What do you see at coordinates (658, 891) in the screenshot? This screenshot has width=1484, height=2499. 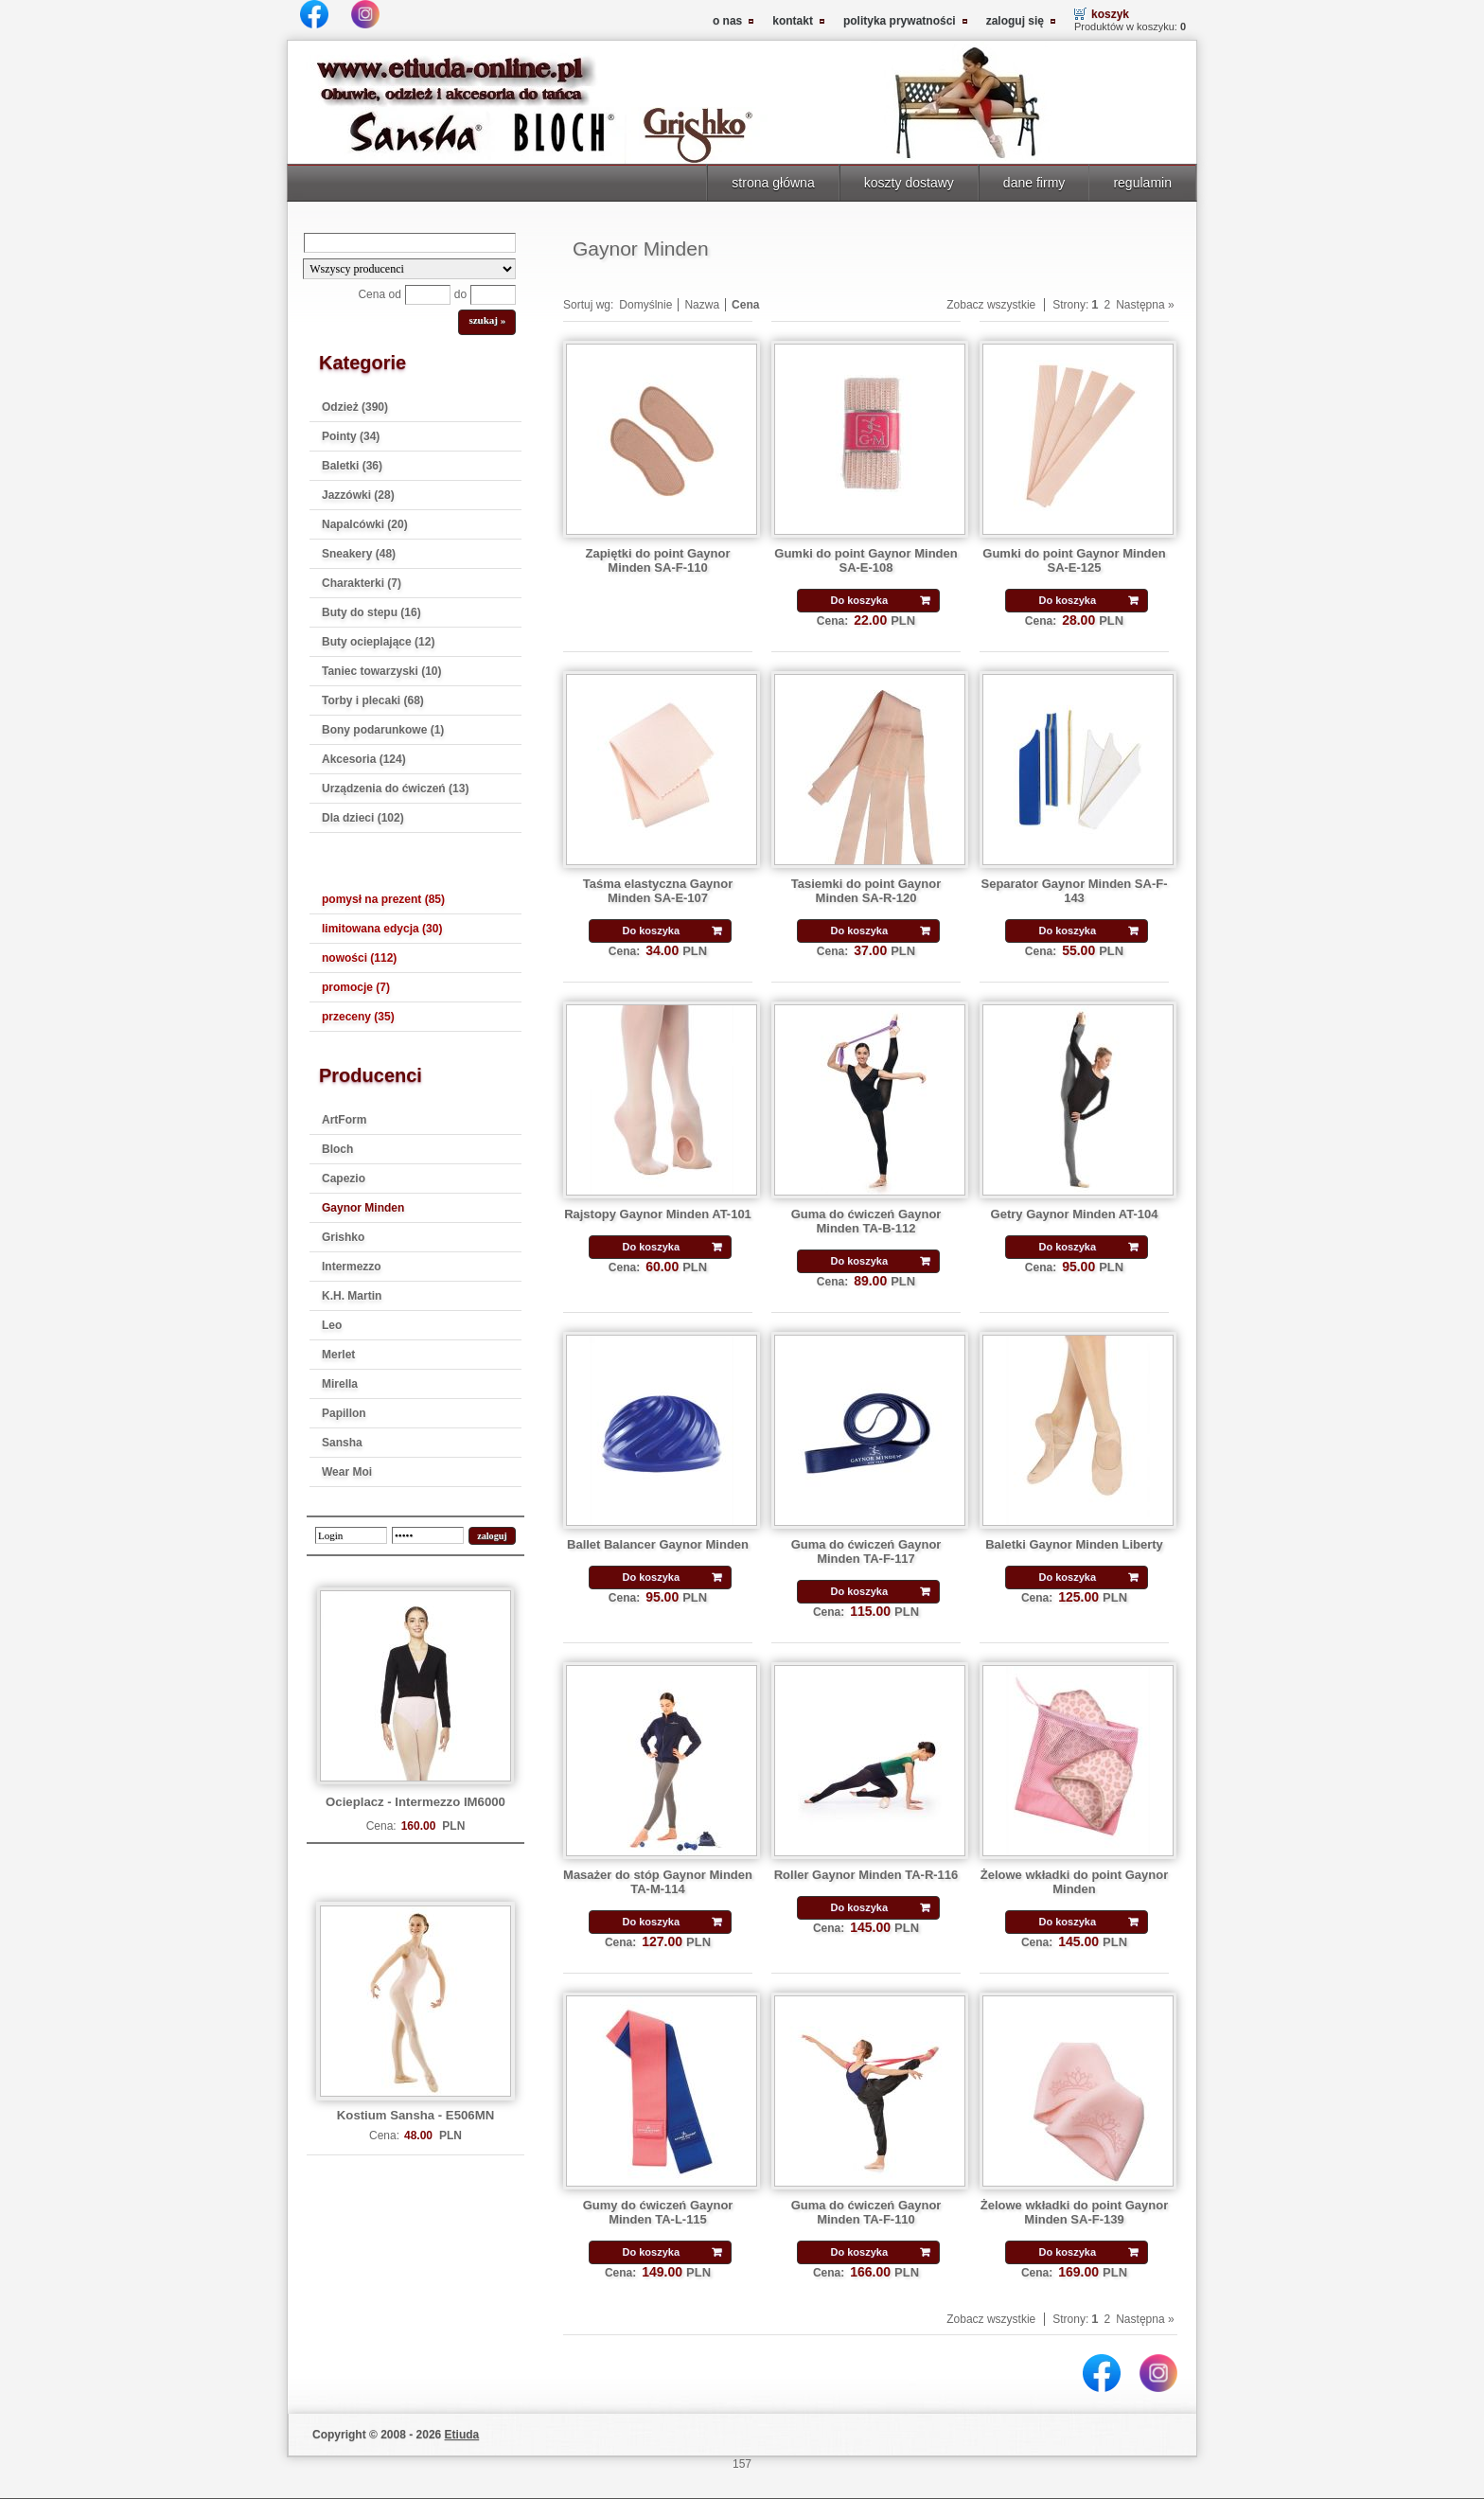 I see `Taśma elastyczna Gaynor Minden SA-E-107` at bounding box center [658, 891].